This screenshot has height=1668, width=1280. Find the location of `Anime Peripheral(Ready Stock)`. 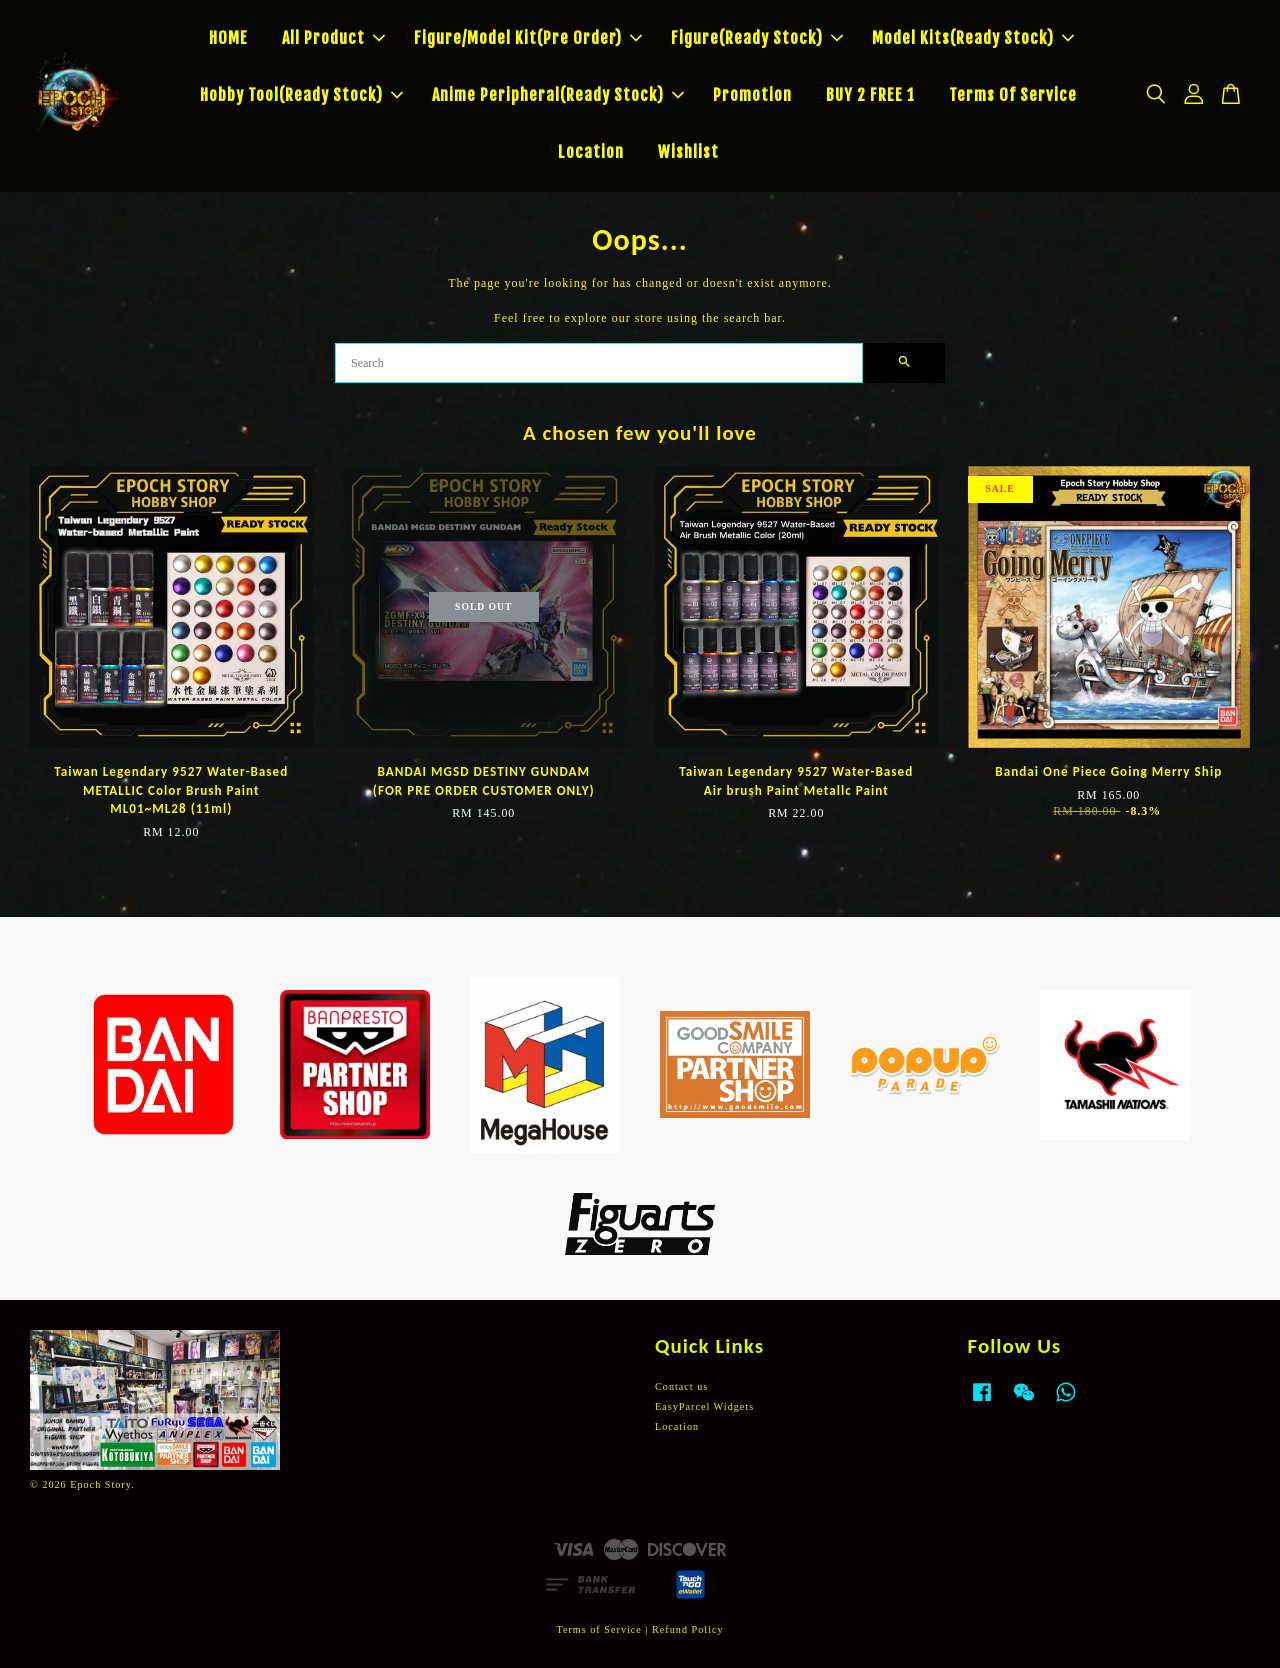

Anime Peripheral(Ready Stock) is located at coordinates (558, 95).